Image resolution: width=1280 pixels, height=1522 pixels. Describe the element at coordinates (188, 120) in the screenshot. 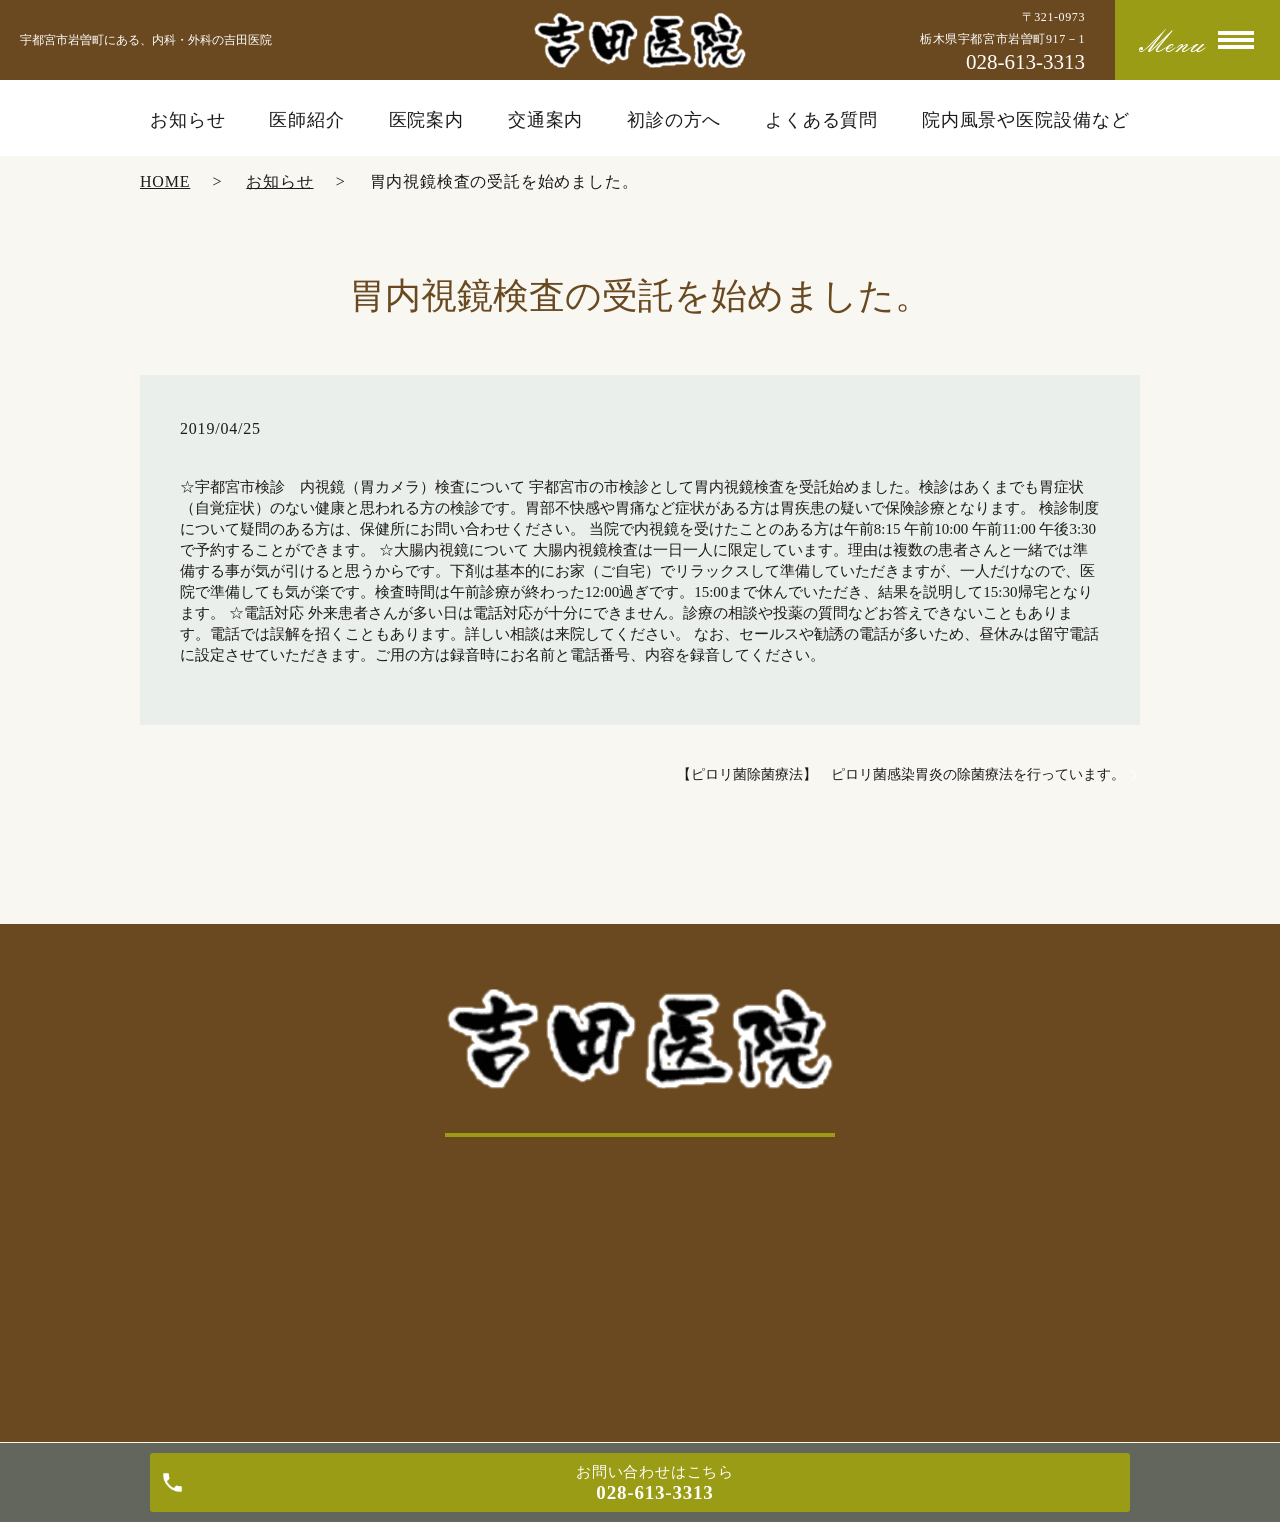

I see `お知らせ` at that location.